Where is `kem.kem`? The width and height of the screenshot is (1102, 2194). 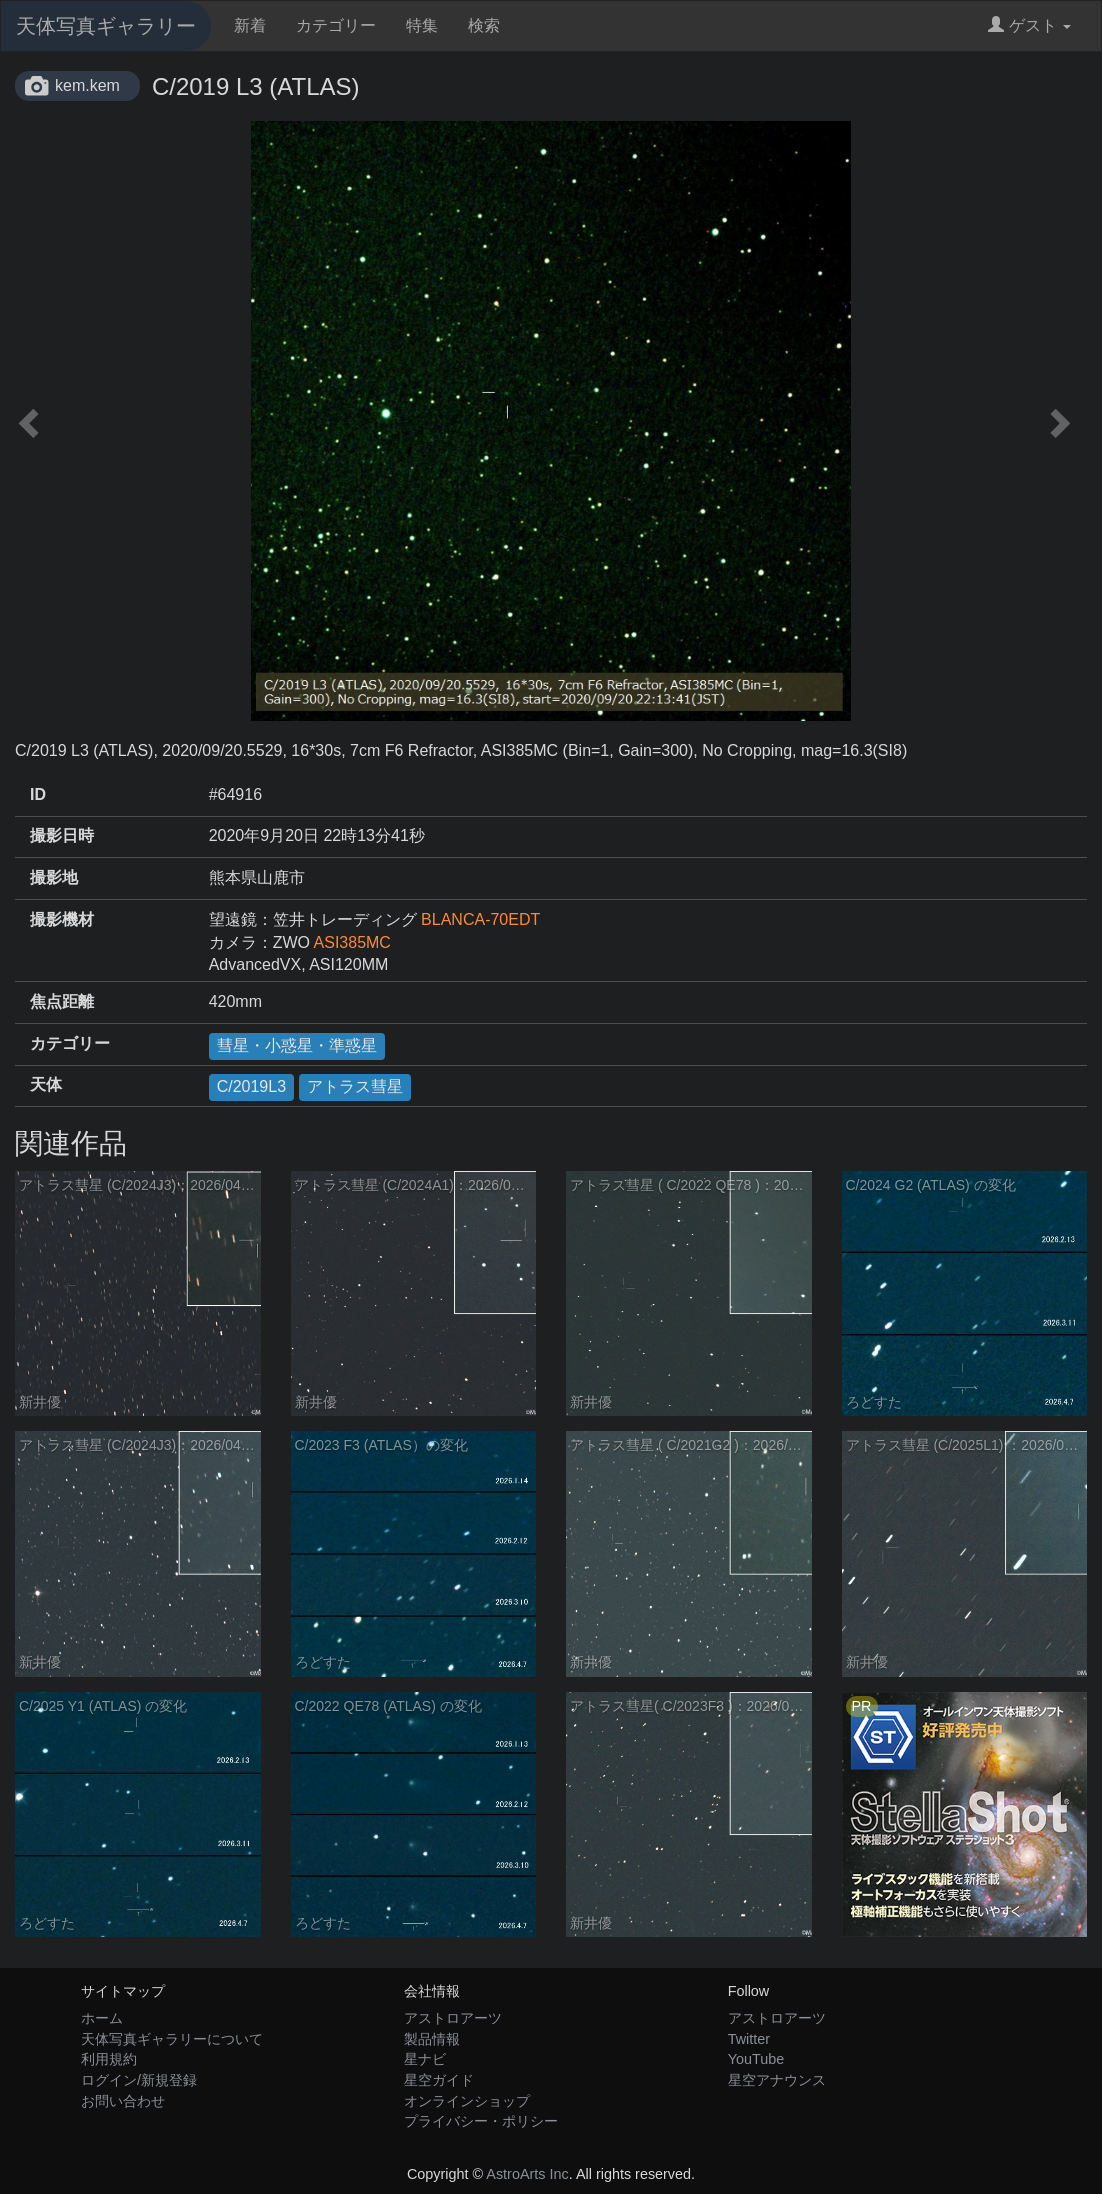
kem.kem is located at coordinates (87, 85).